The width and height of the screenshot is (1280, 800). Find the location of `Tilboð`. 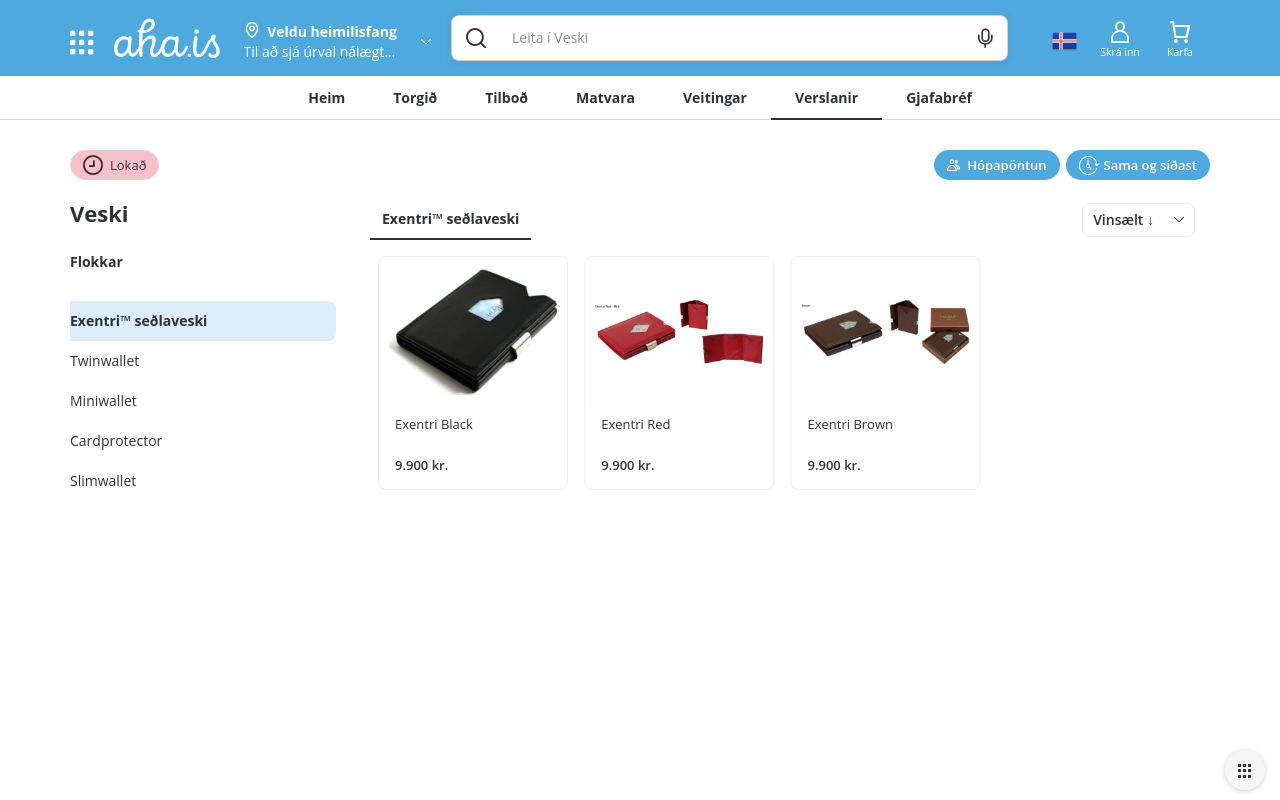

Tilboð is located at coordinates (506, 97).